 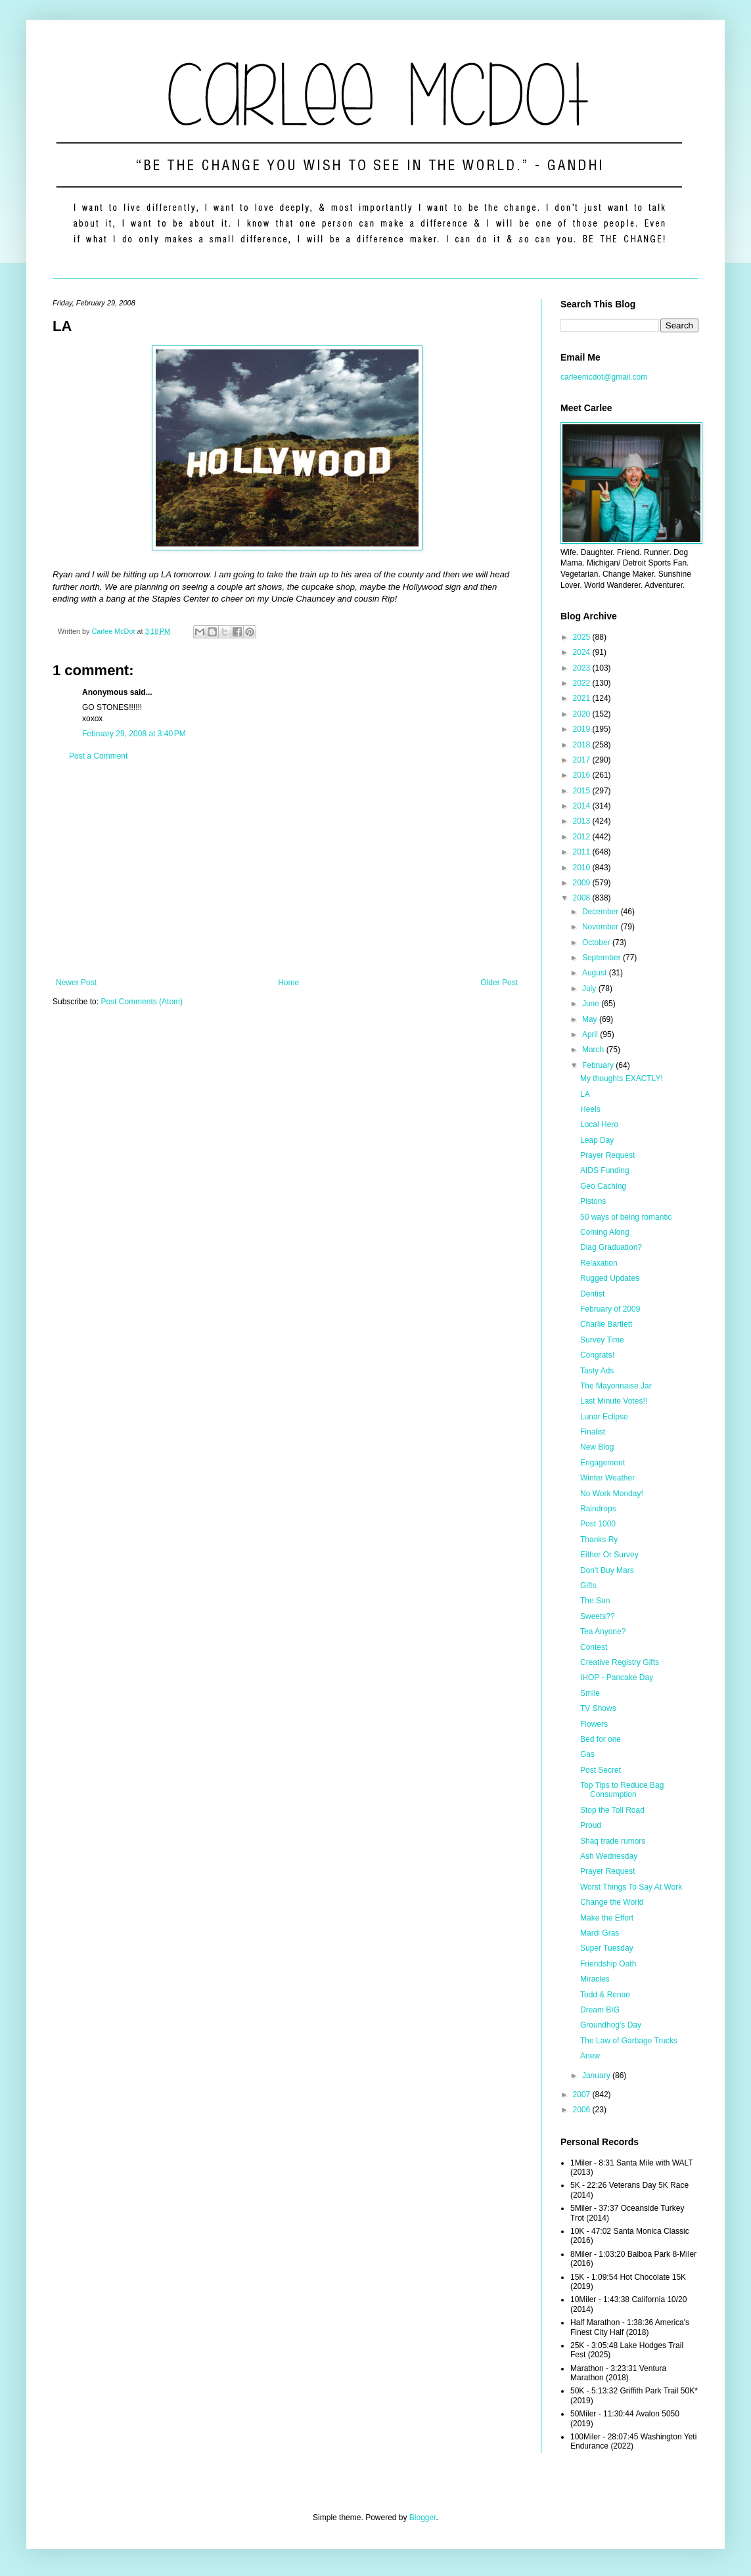 What do you see at coordinates (583, 760) in the screenshot?
I see `2017` at bounding box center [583, 760].